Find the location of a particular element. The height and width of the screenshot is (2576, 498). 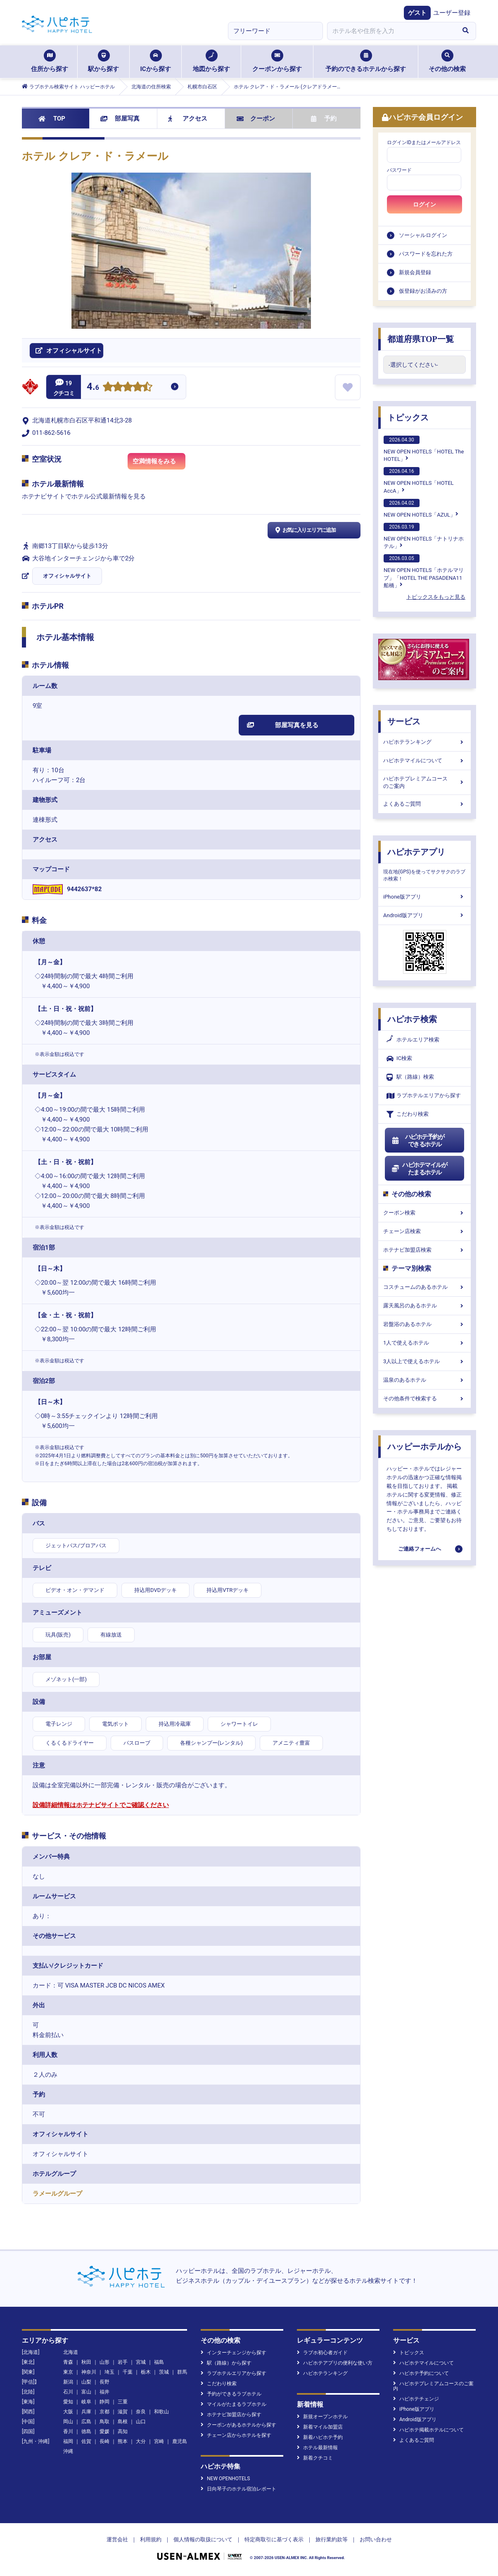

空満情報をみる is located at coordinates (159, 464).